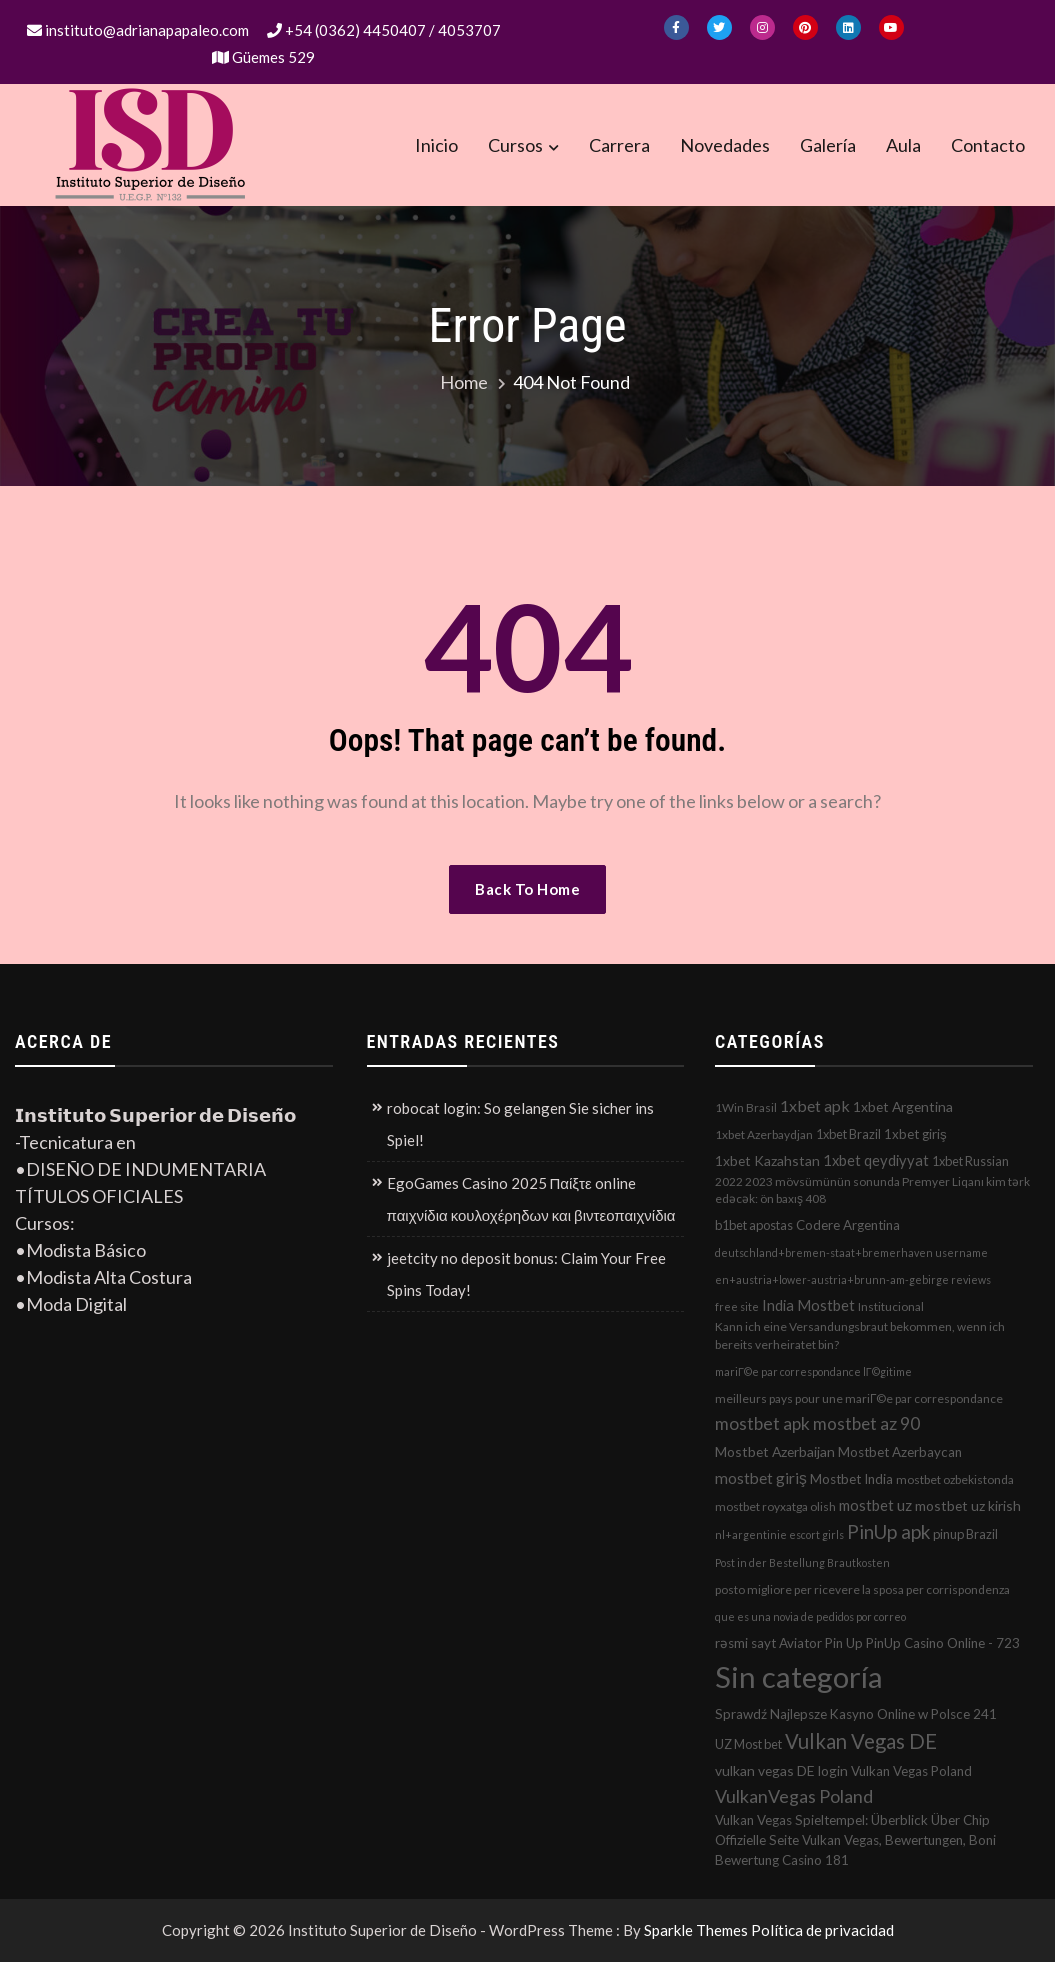 The width and height of the screenshot is (1055, 1962). I want to click on mostbet uz kirish [mostbet uz kirish (5 elementos)], so click(968, 1505).